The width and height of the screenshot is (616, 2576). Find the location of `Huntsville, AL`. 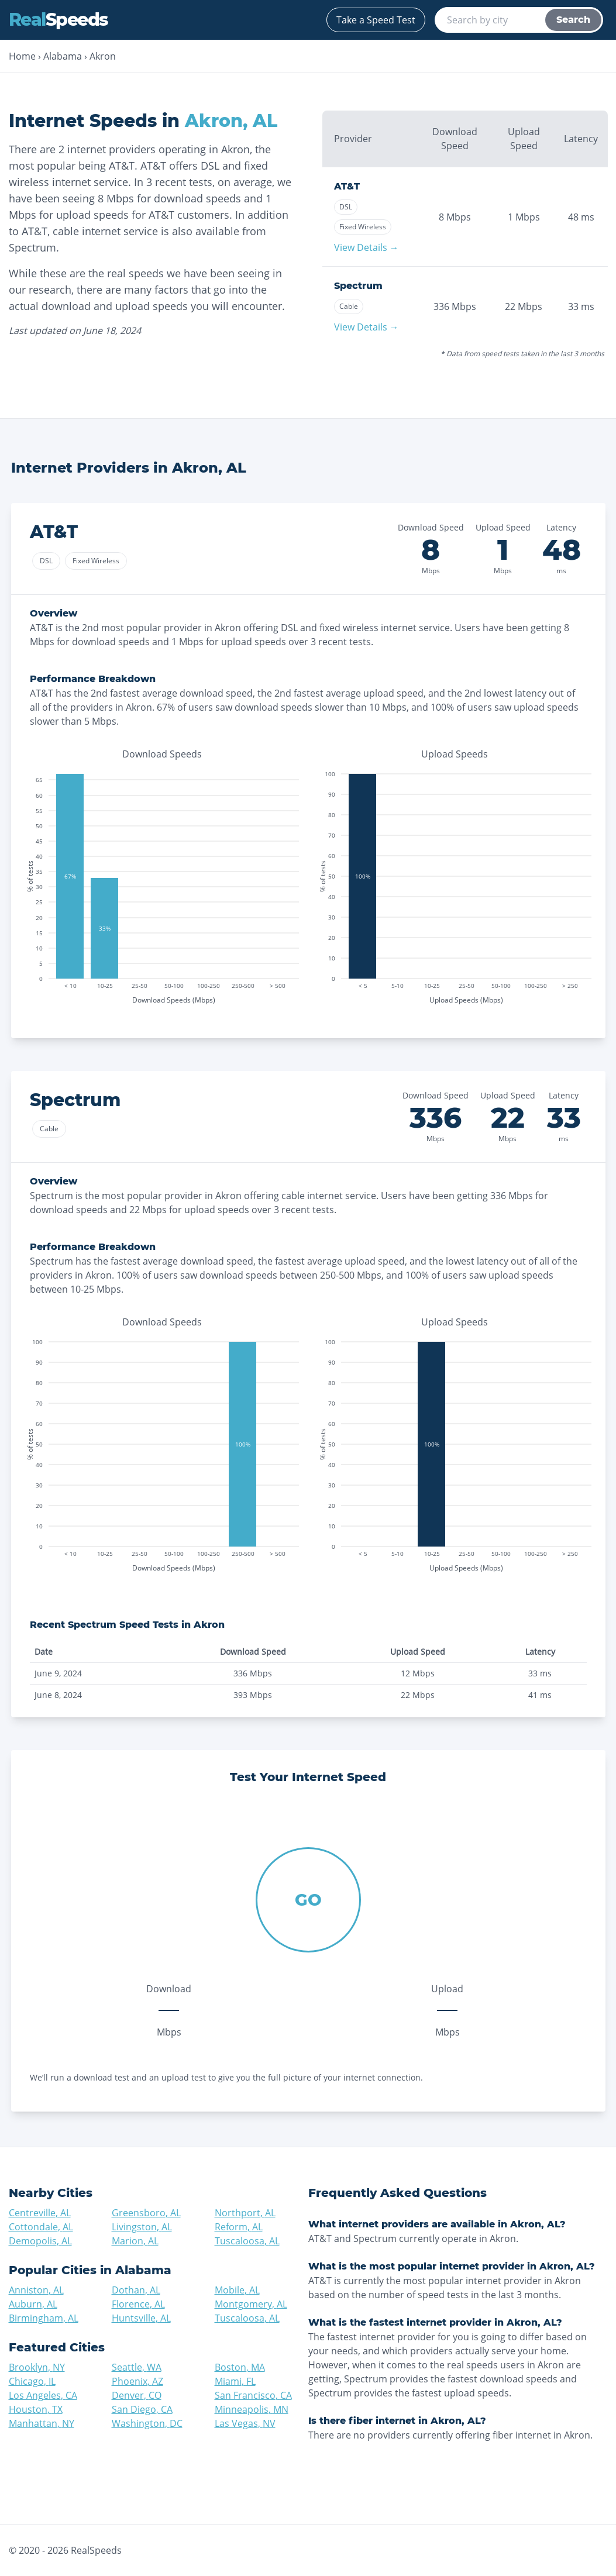

Huntsville, AL is located at coordinates (141, 2318).